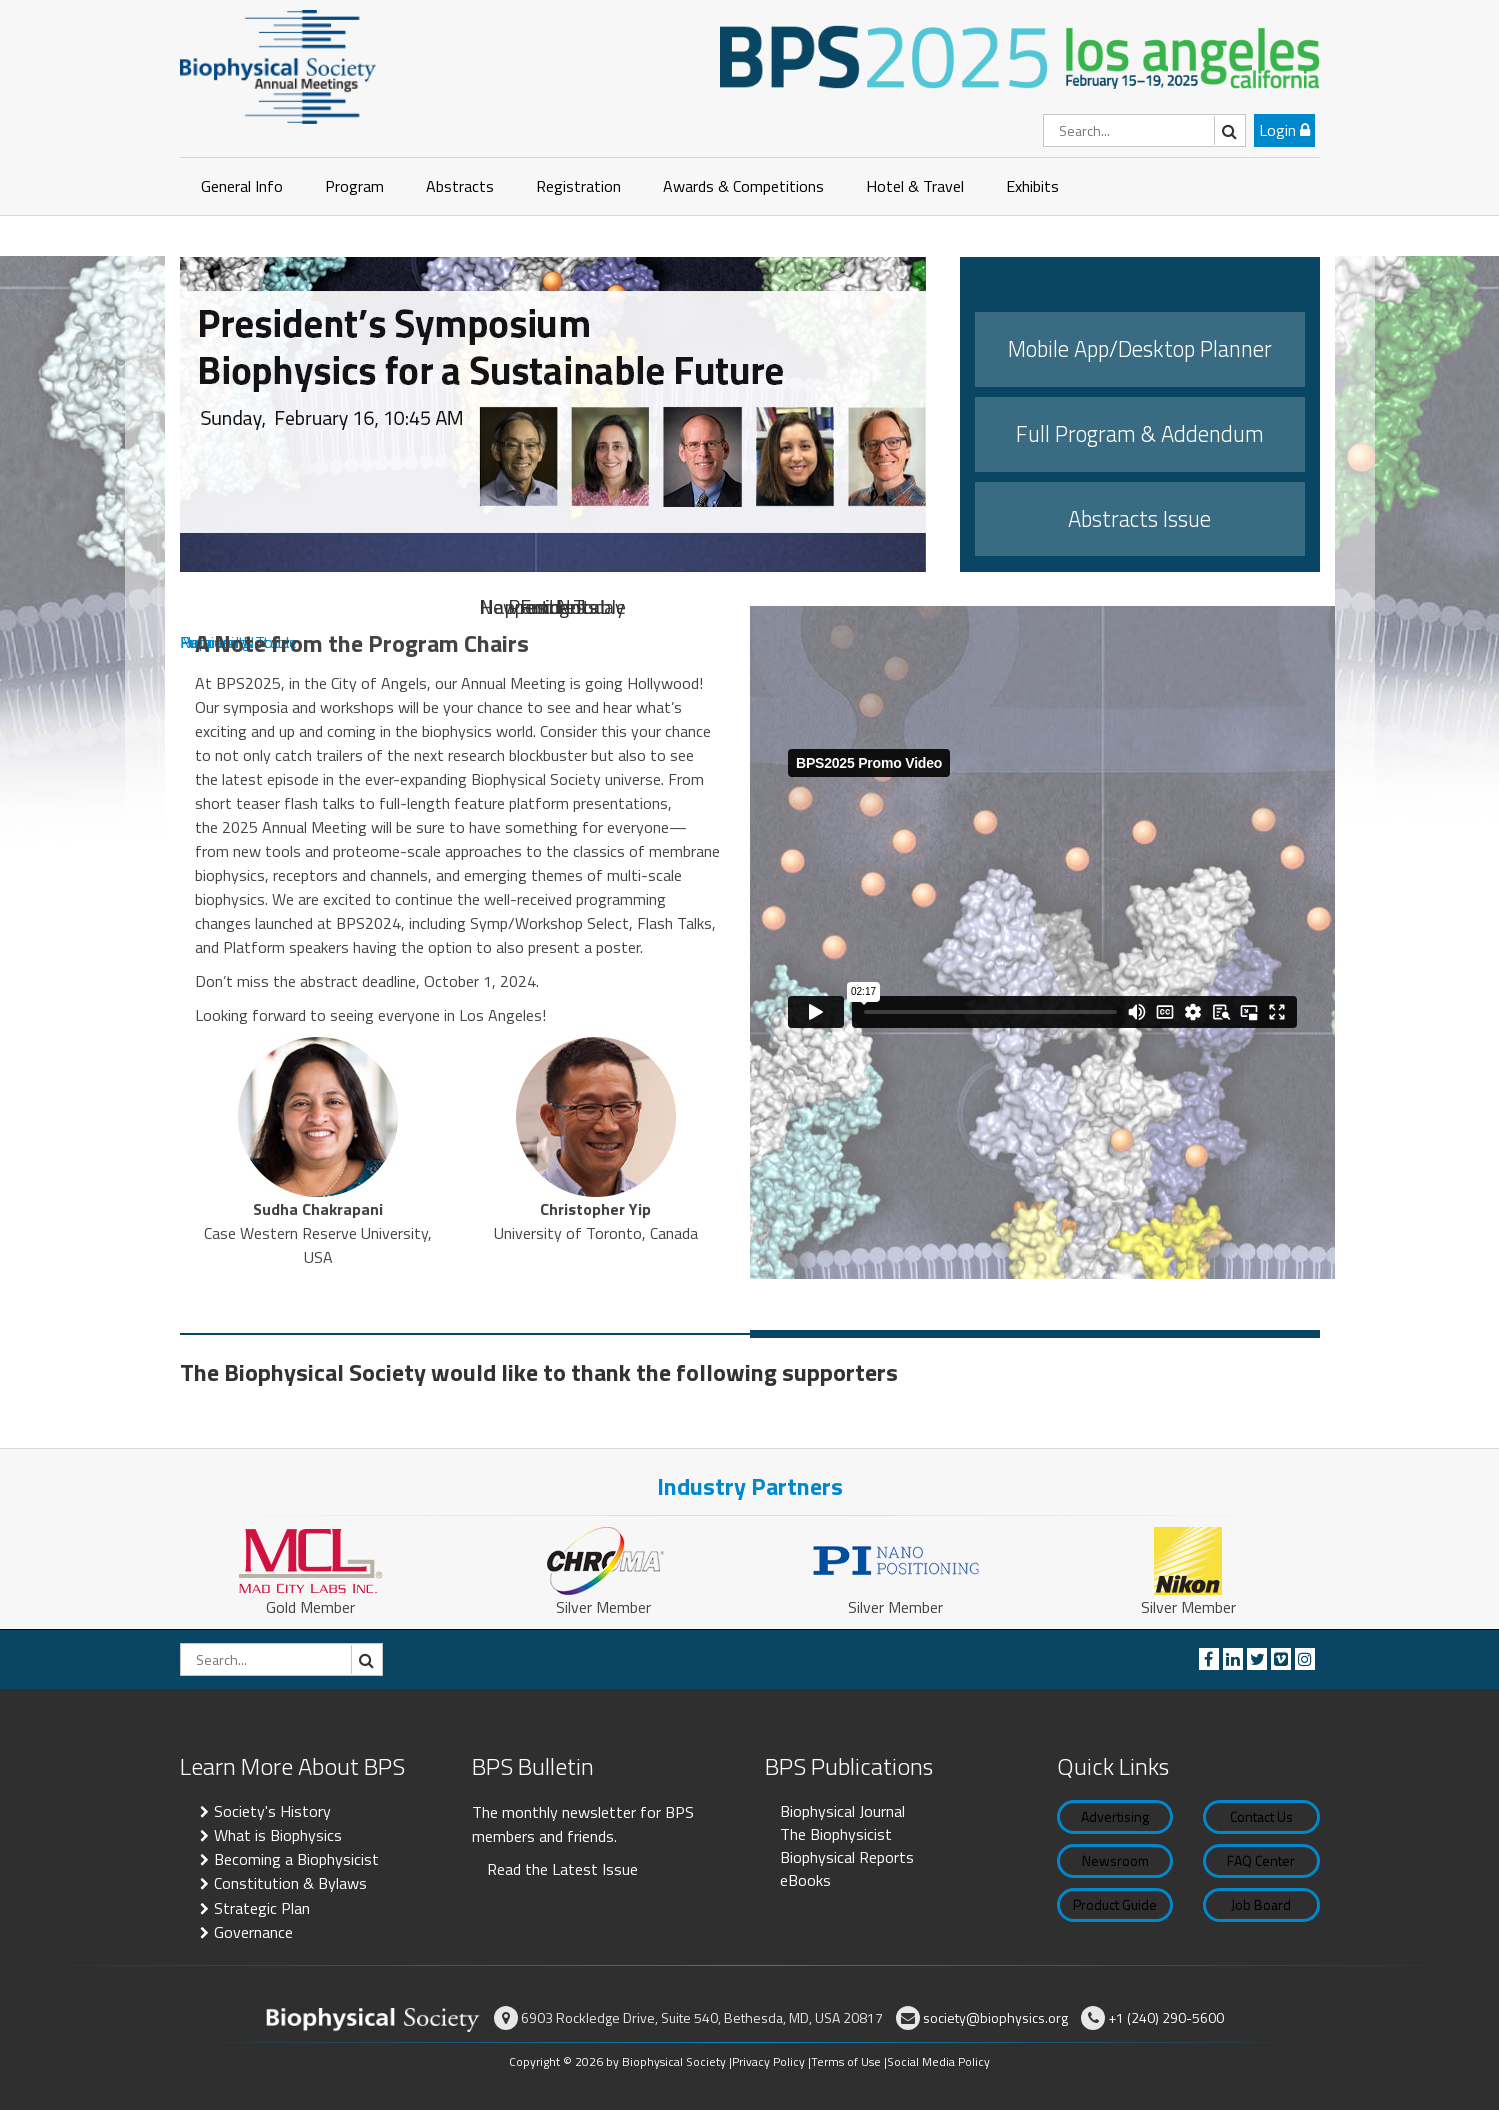 This screenshot has width=1499, height=2110. Describe the element at coordinates (805, 1880) in the screenshot. I see `eBooks` at that location.